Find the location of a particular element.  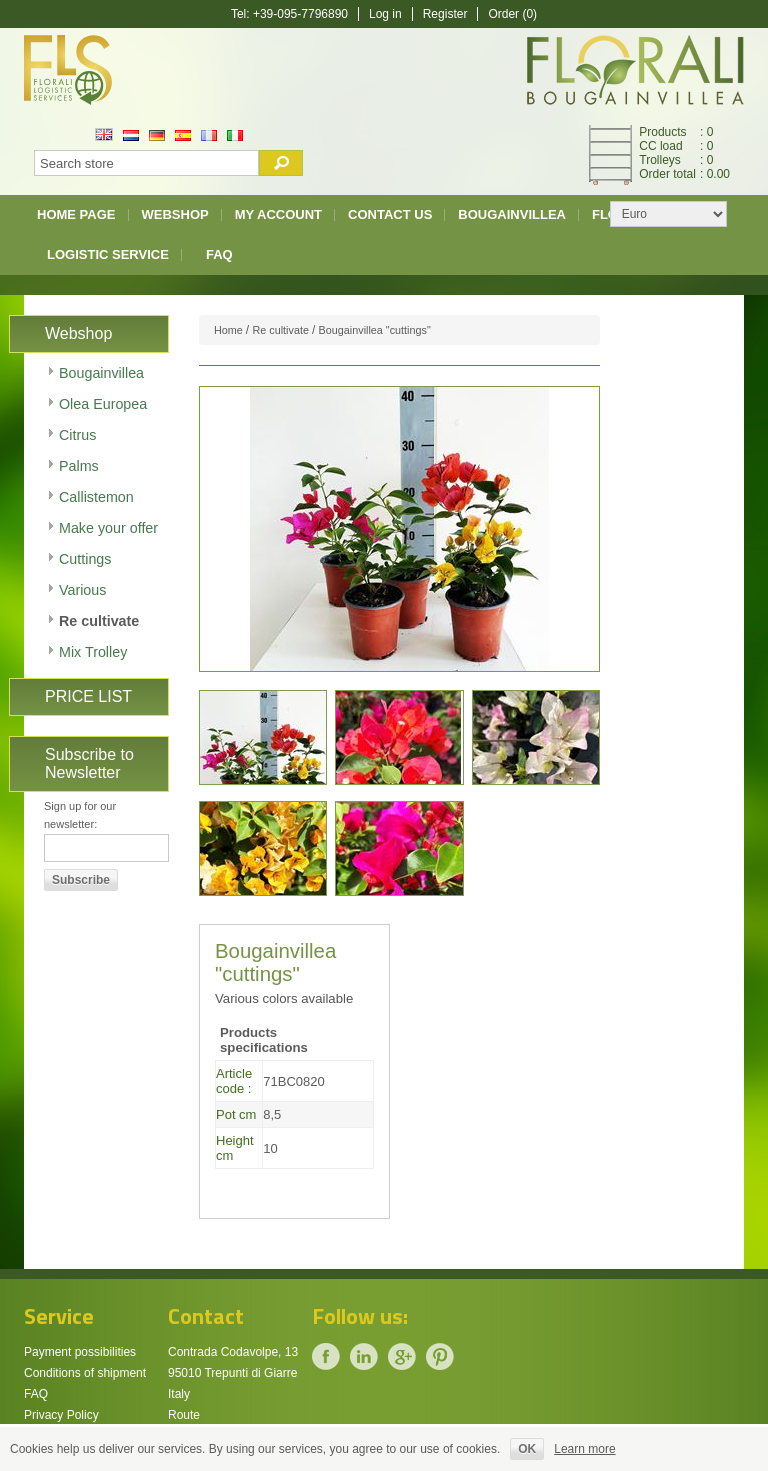

FAQ is located at coordinates (219, 254).